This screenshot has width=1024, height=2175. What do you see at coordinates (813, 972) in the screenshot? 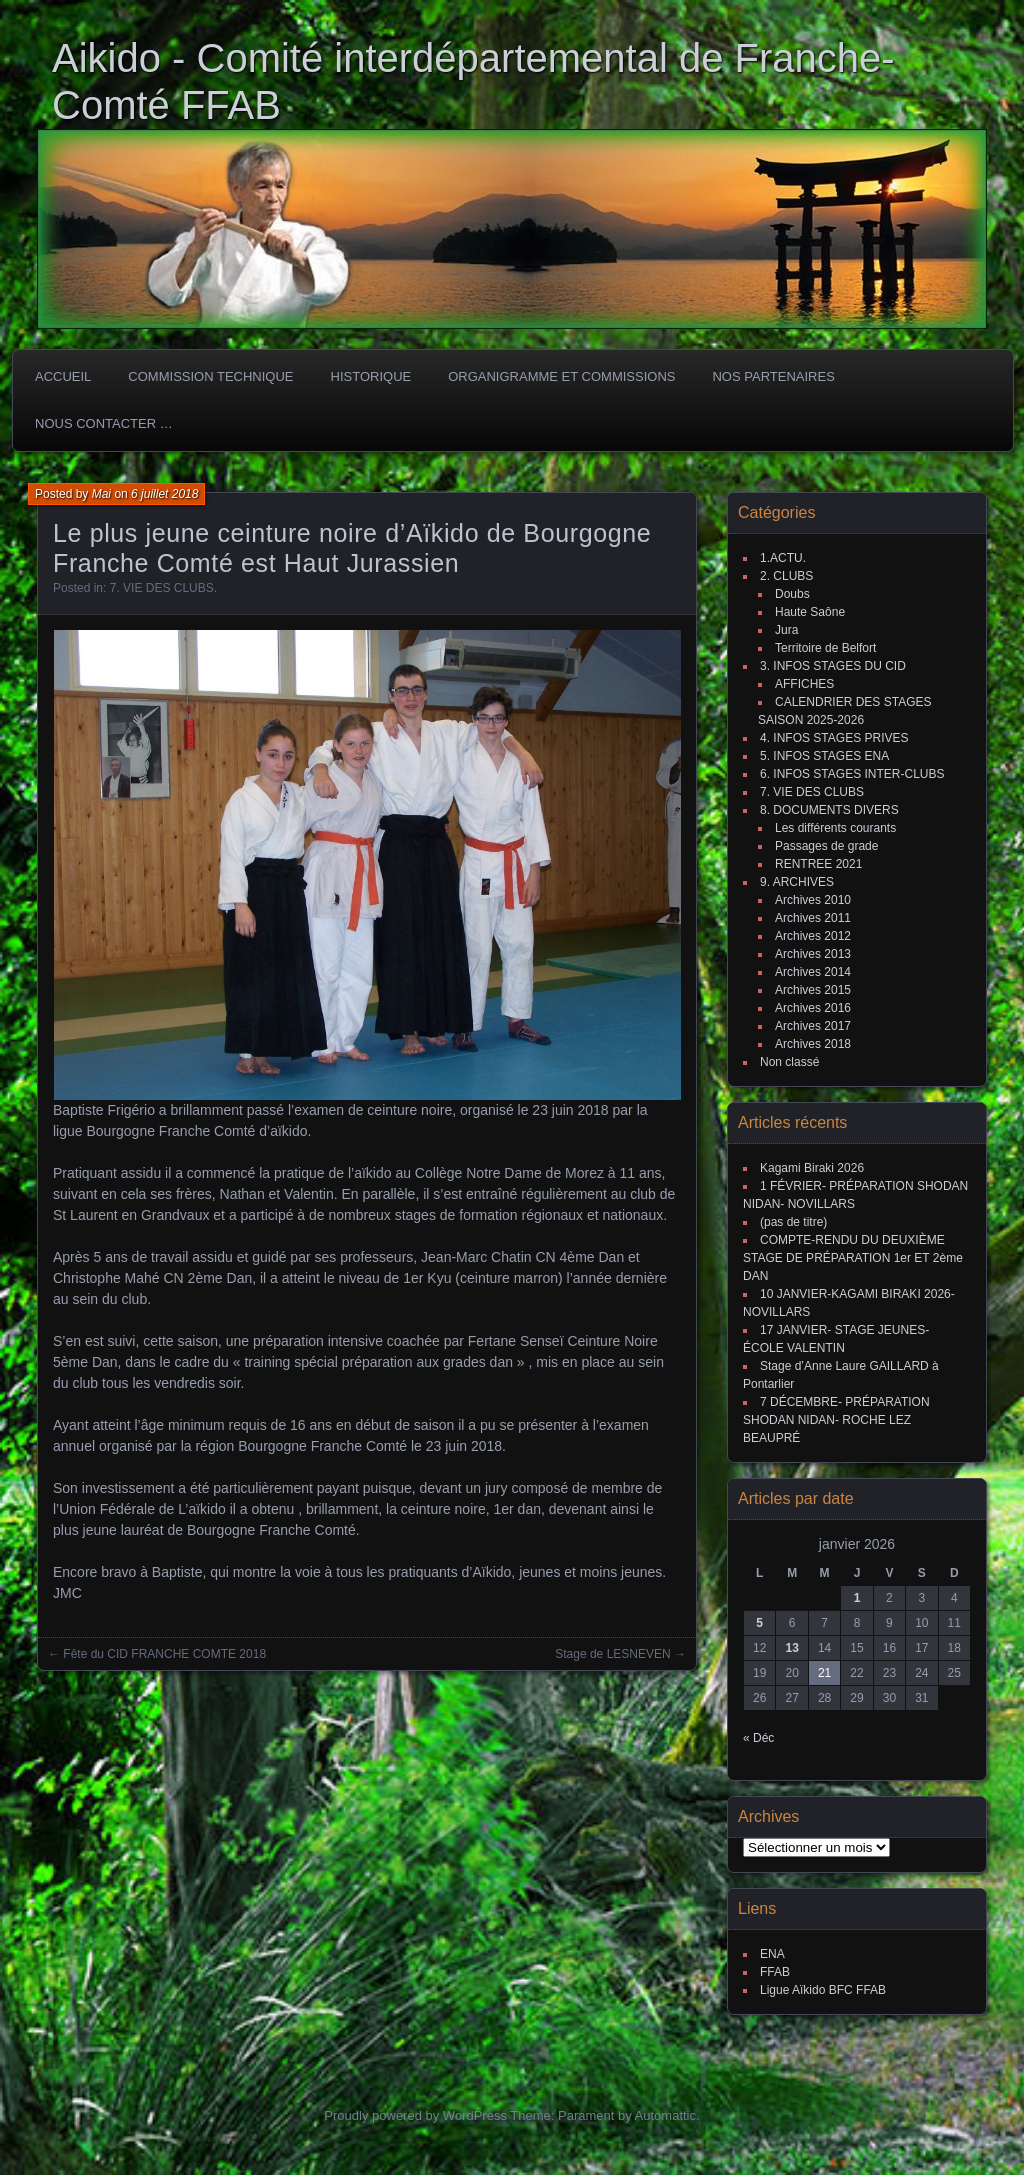
I see `Archives 2014` at bounding box center [813, 972].